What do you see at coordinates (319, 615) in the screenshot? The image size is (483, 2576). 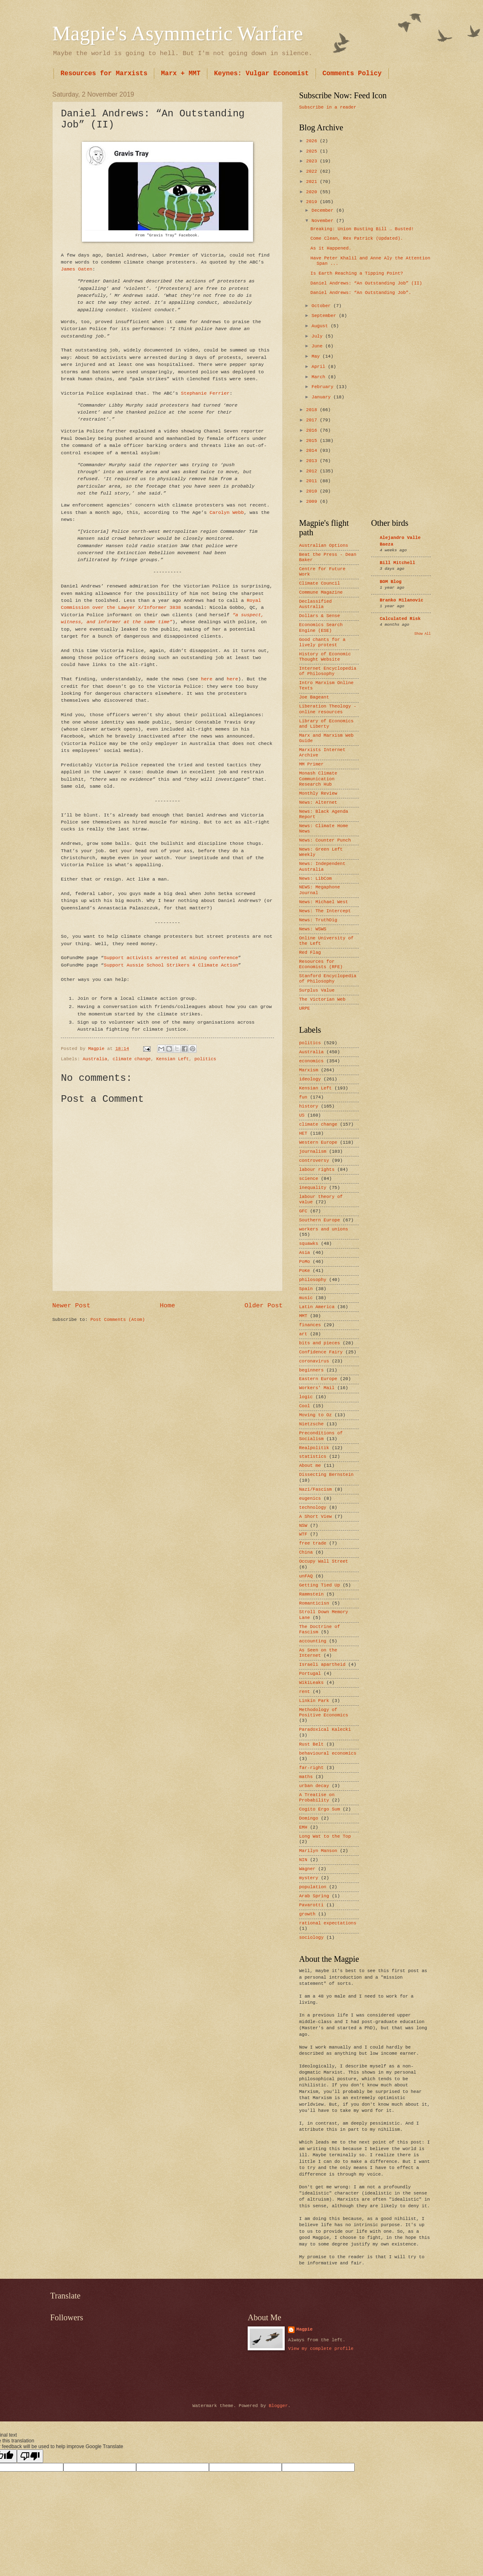 I see `Dollars & Sense` at bounding box center [319, 615].